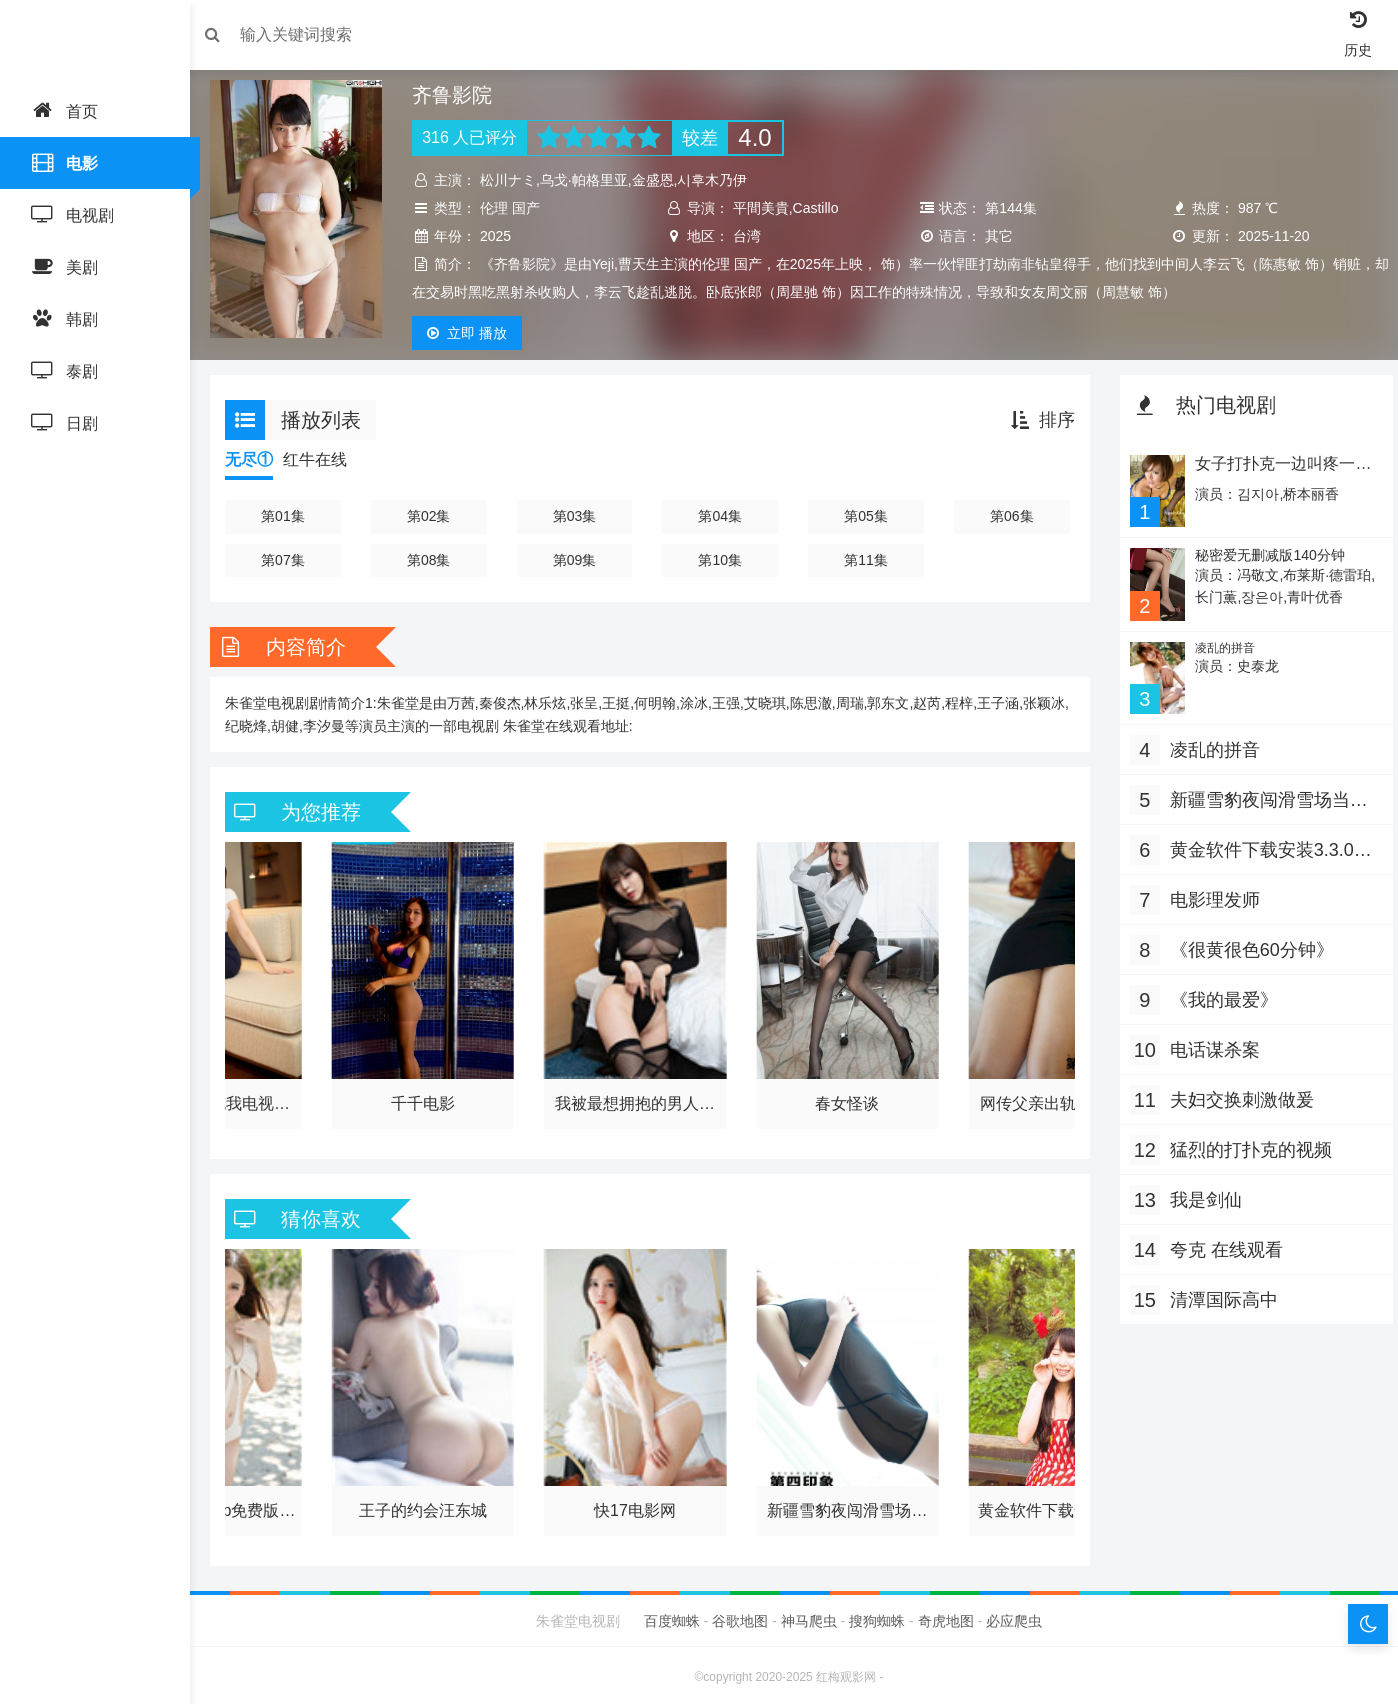 This screenshot has height=1704, width=1398. I want to click on 百度蜘蛛, so click(672, 1617).